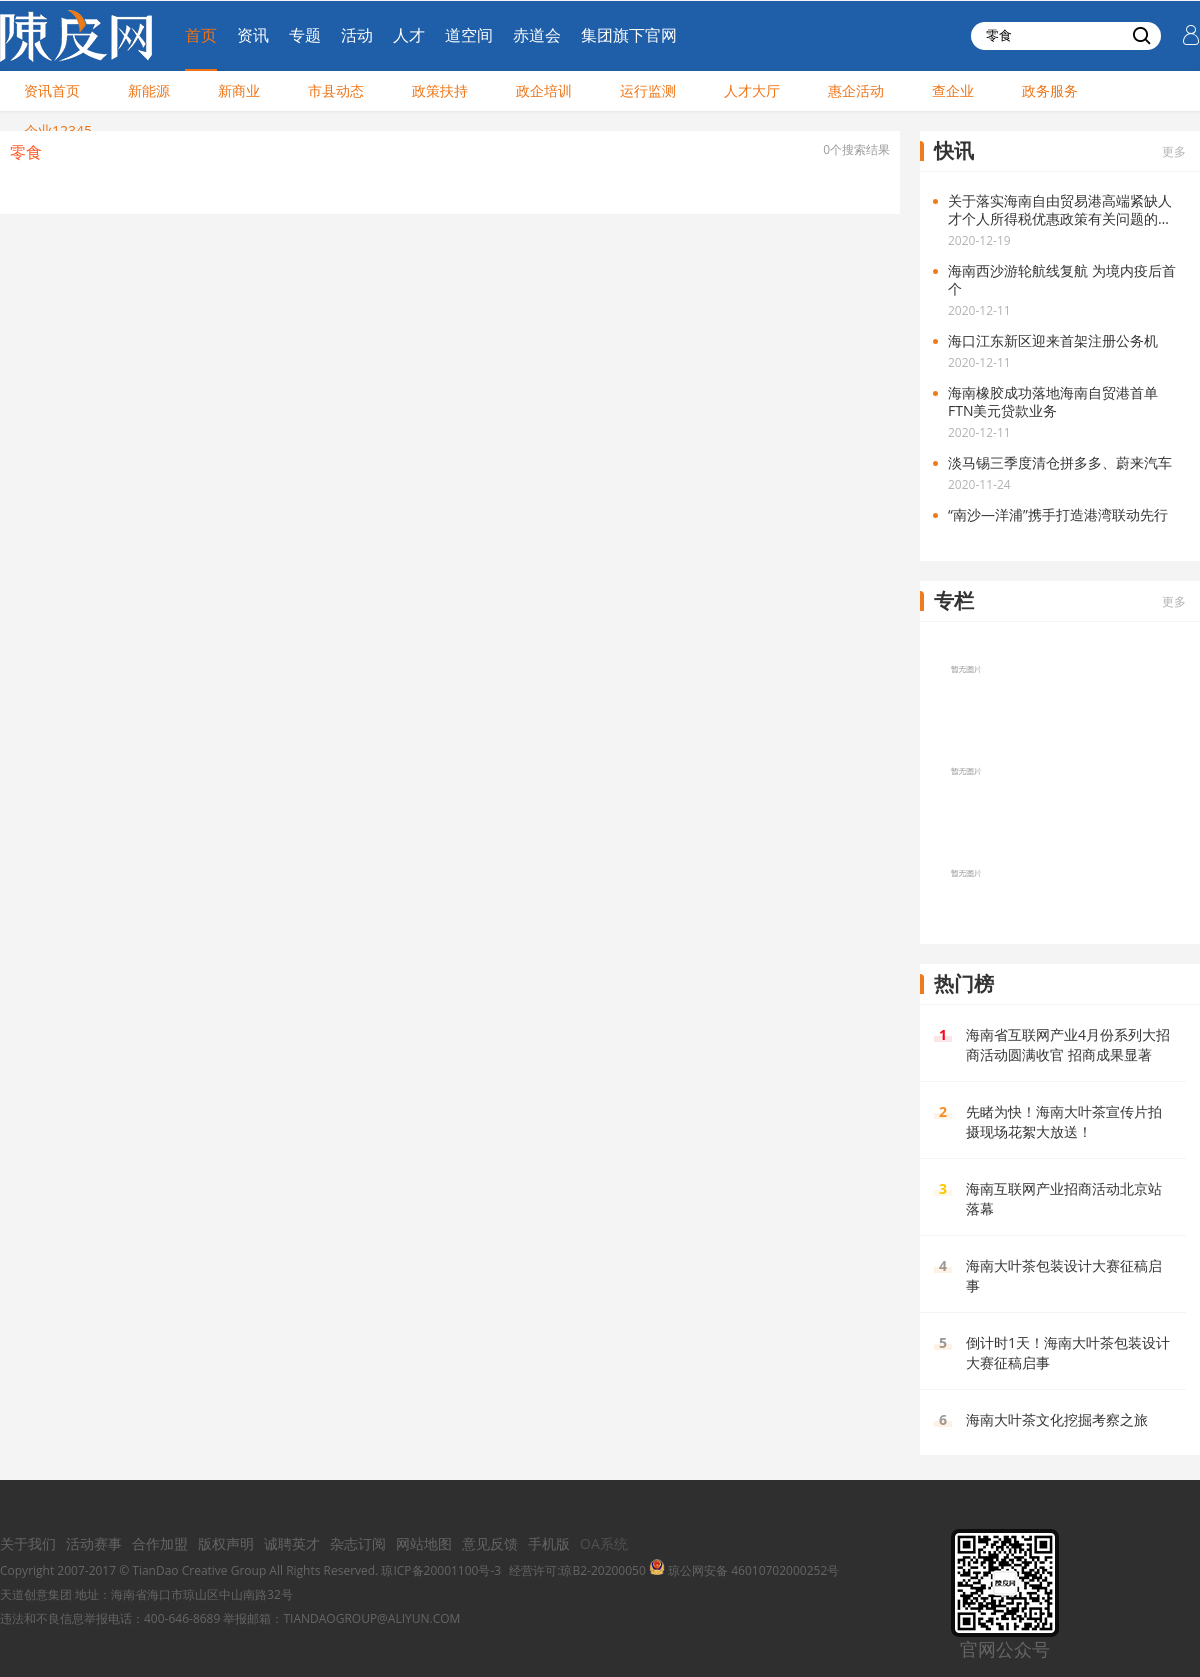  I want to click on 查企业, so click(953, 90).